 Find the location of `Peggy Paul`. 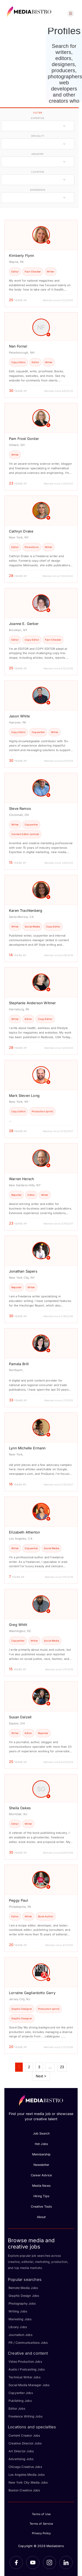

Peggy Paul is located at coordinates (18, 1900).